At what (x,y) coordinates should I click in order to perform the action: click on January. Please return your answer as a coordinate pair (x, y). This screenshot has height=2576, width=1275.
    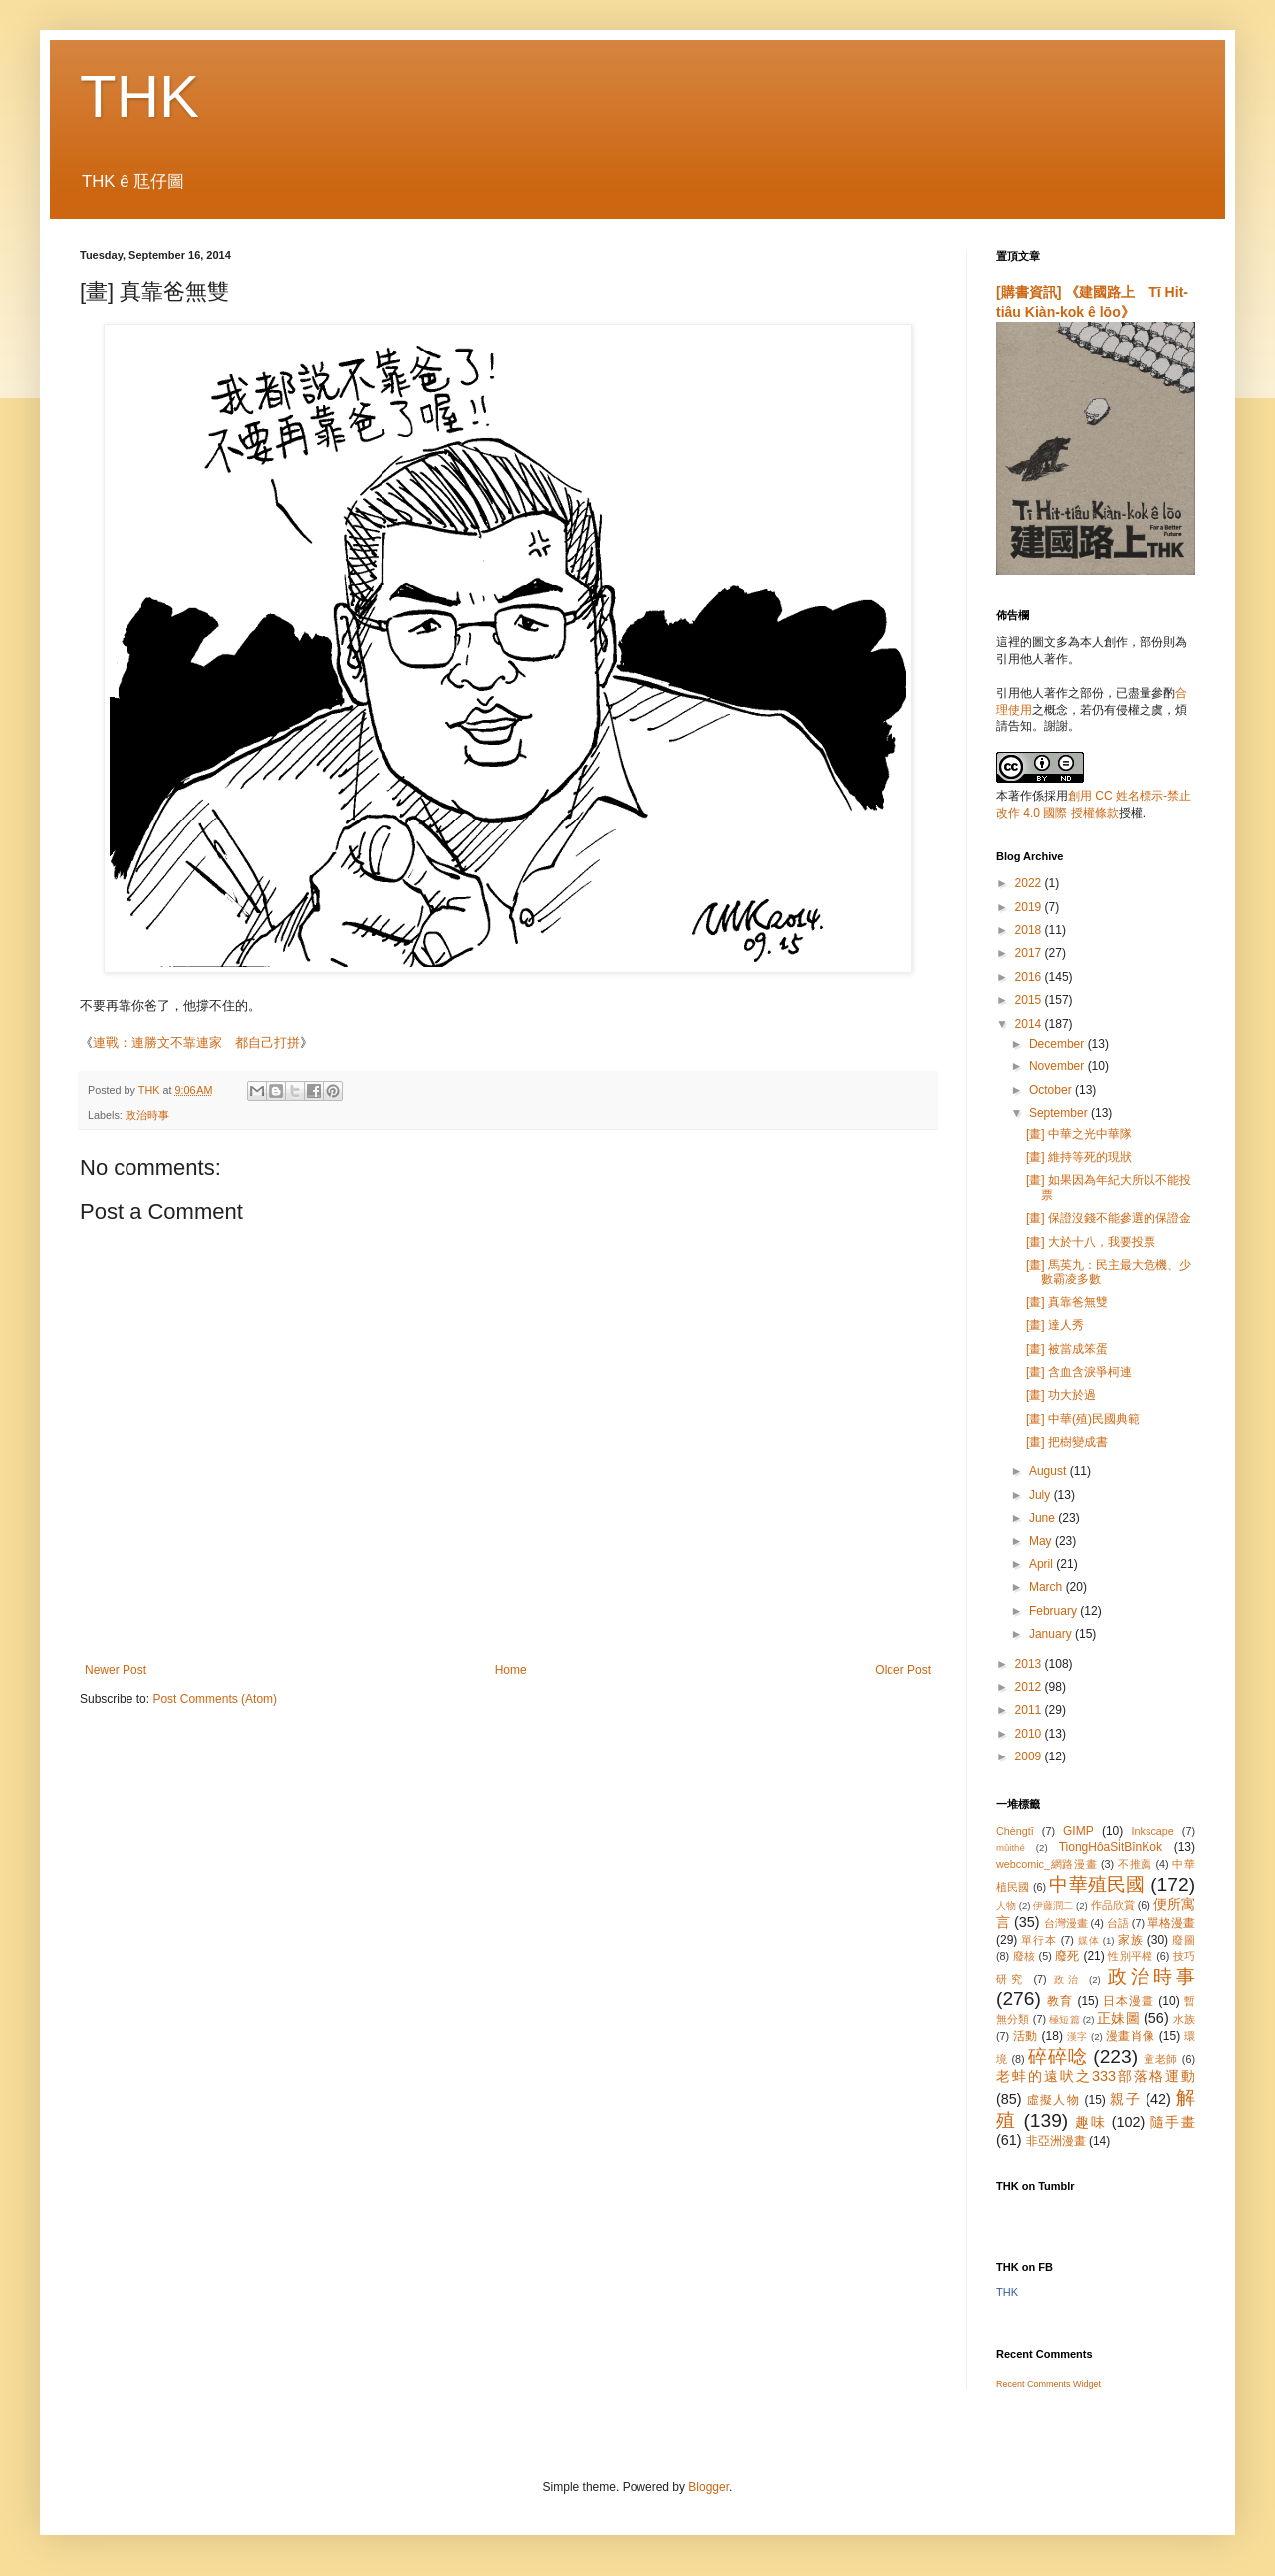
    Looking at the image, I should click on (1052, 1634).